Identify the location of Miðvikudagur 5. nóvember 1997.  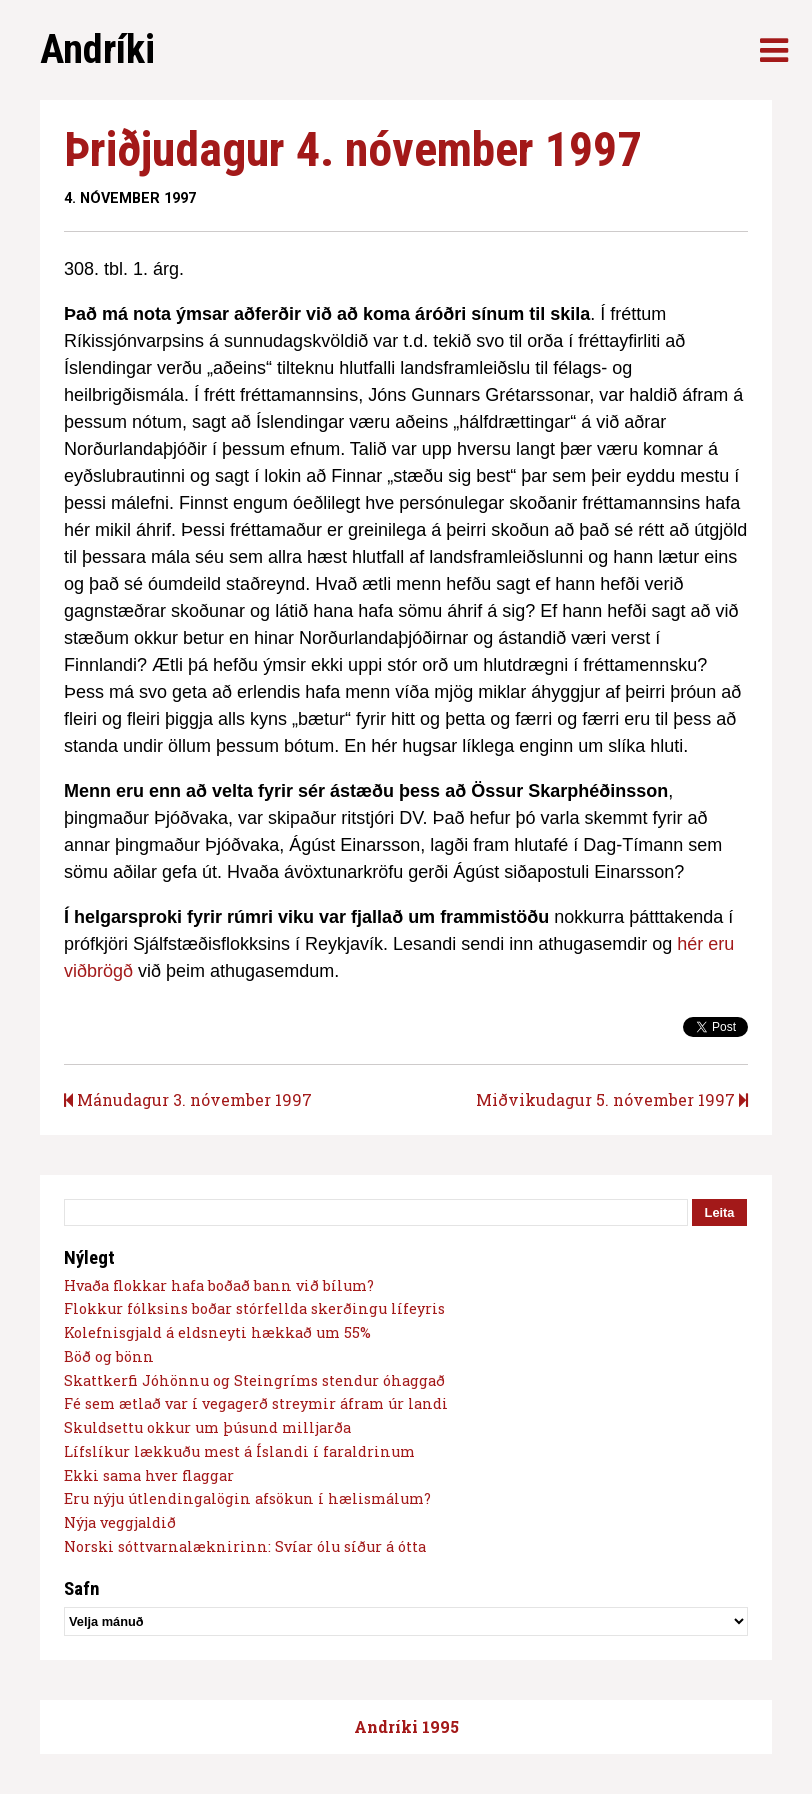
(612, 1099).